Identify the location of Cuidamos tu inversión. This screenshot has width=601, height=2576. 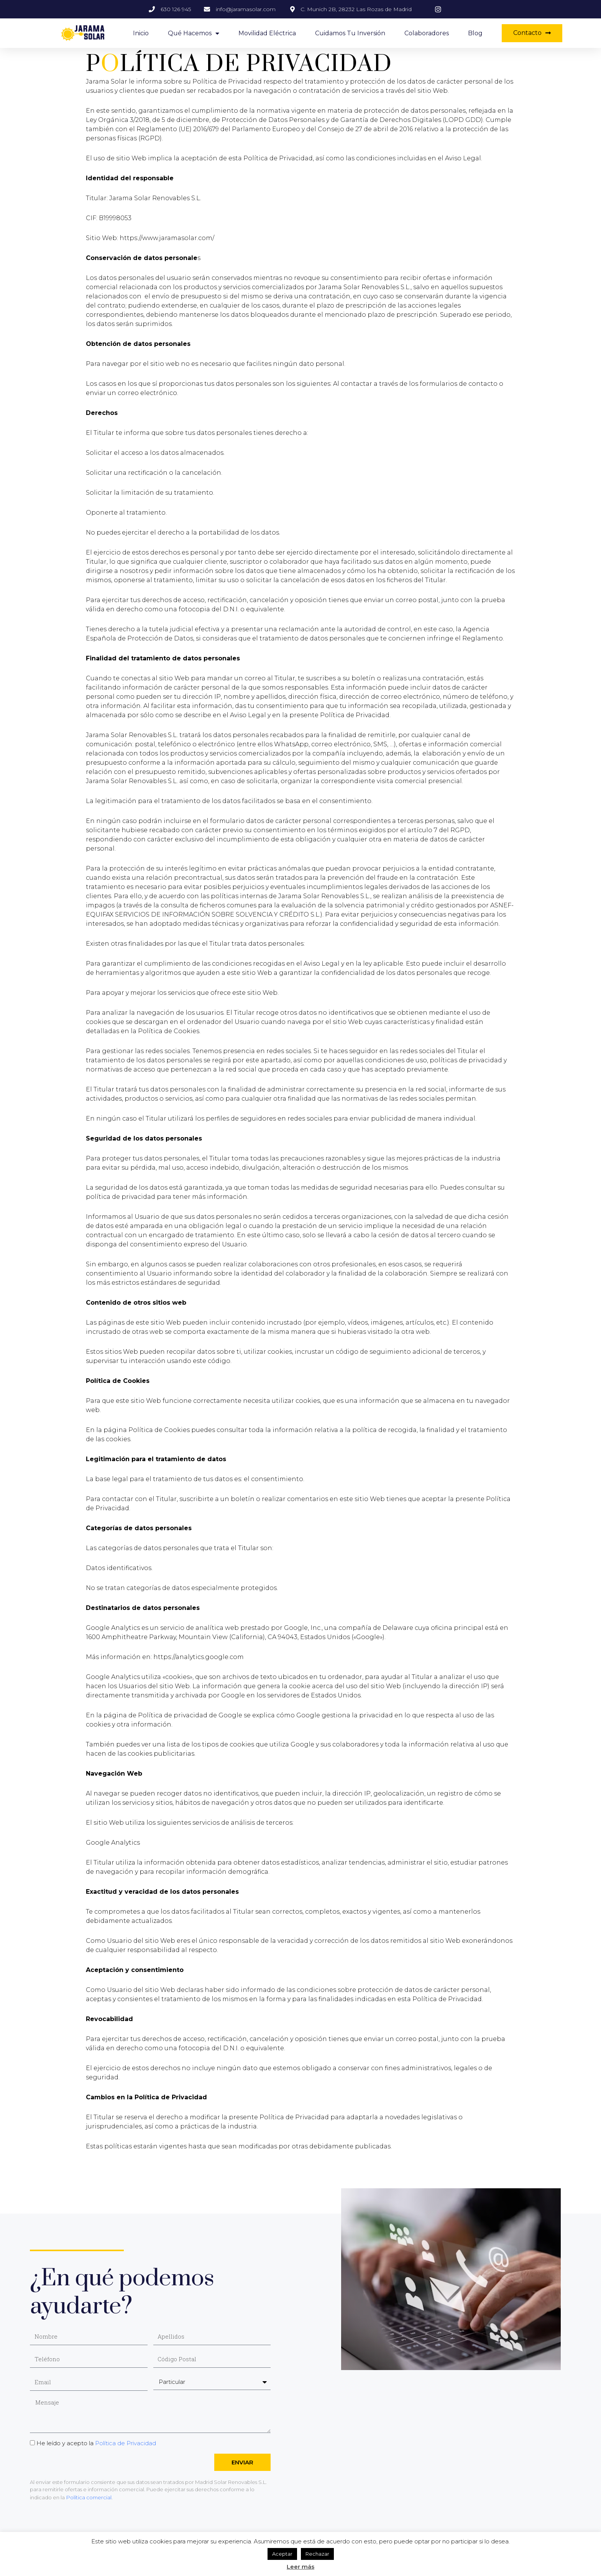
(350, 33).